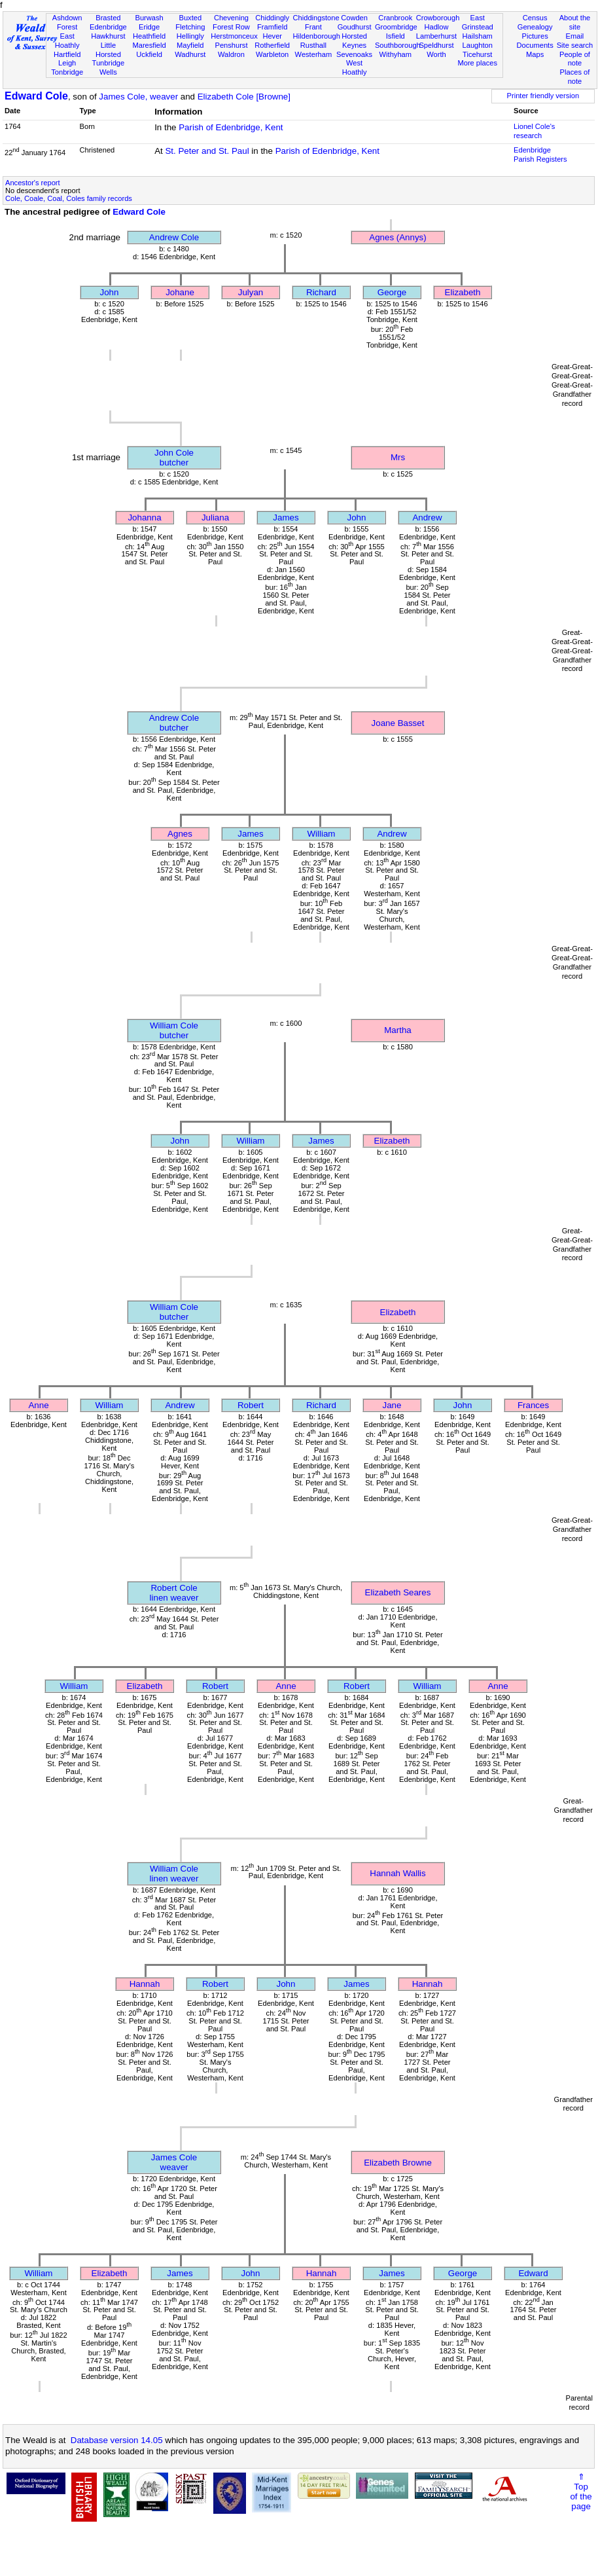 The width and height of the screenshot is (598, 2576). What do you see at coordinates (272, 18) in the screenshot?
I see `Chiddingly` at bounding box center [272, 18].